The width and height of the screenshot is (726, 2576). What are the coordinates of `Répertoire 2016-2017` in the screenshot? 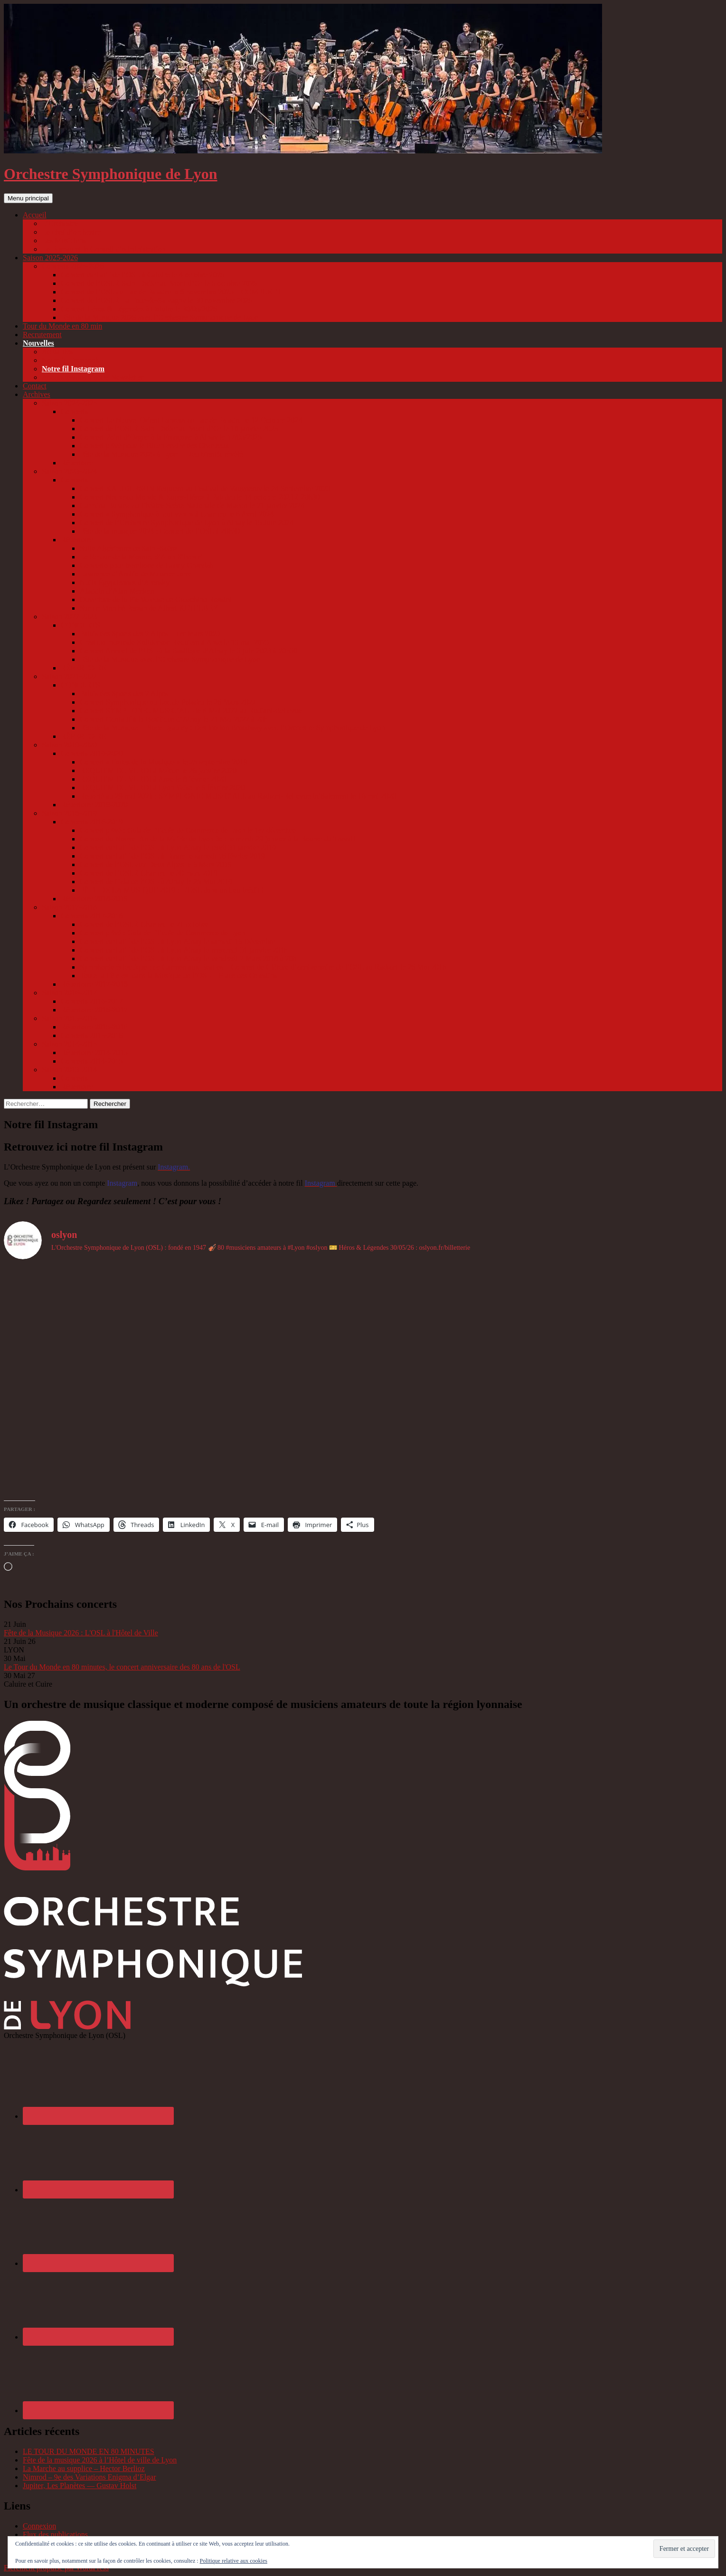 It's located at (94, 1010).